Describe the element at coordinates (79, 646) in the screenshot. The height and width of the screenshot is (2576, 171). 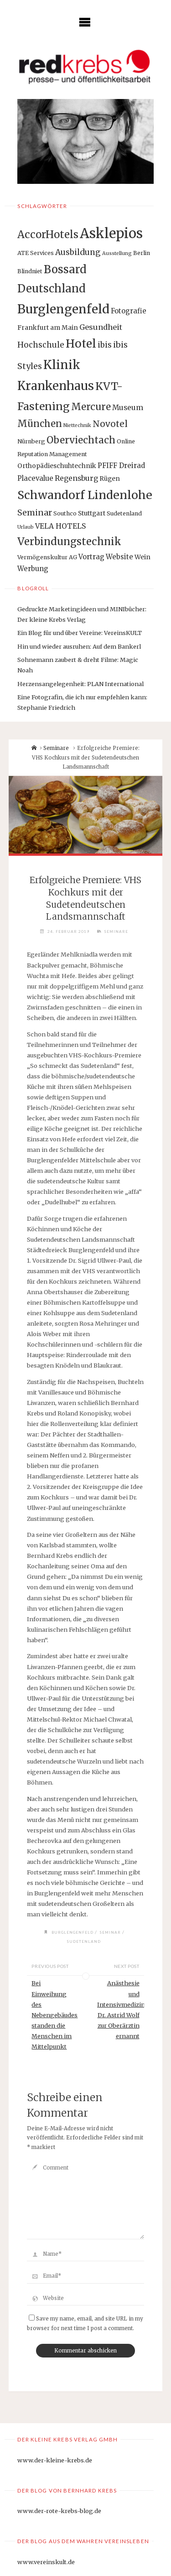
I see `Hin und wieder ausruhen: Auf dem Bankerl` at that location.